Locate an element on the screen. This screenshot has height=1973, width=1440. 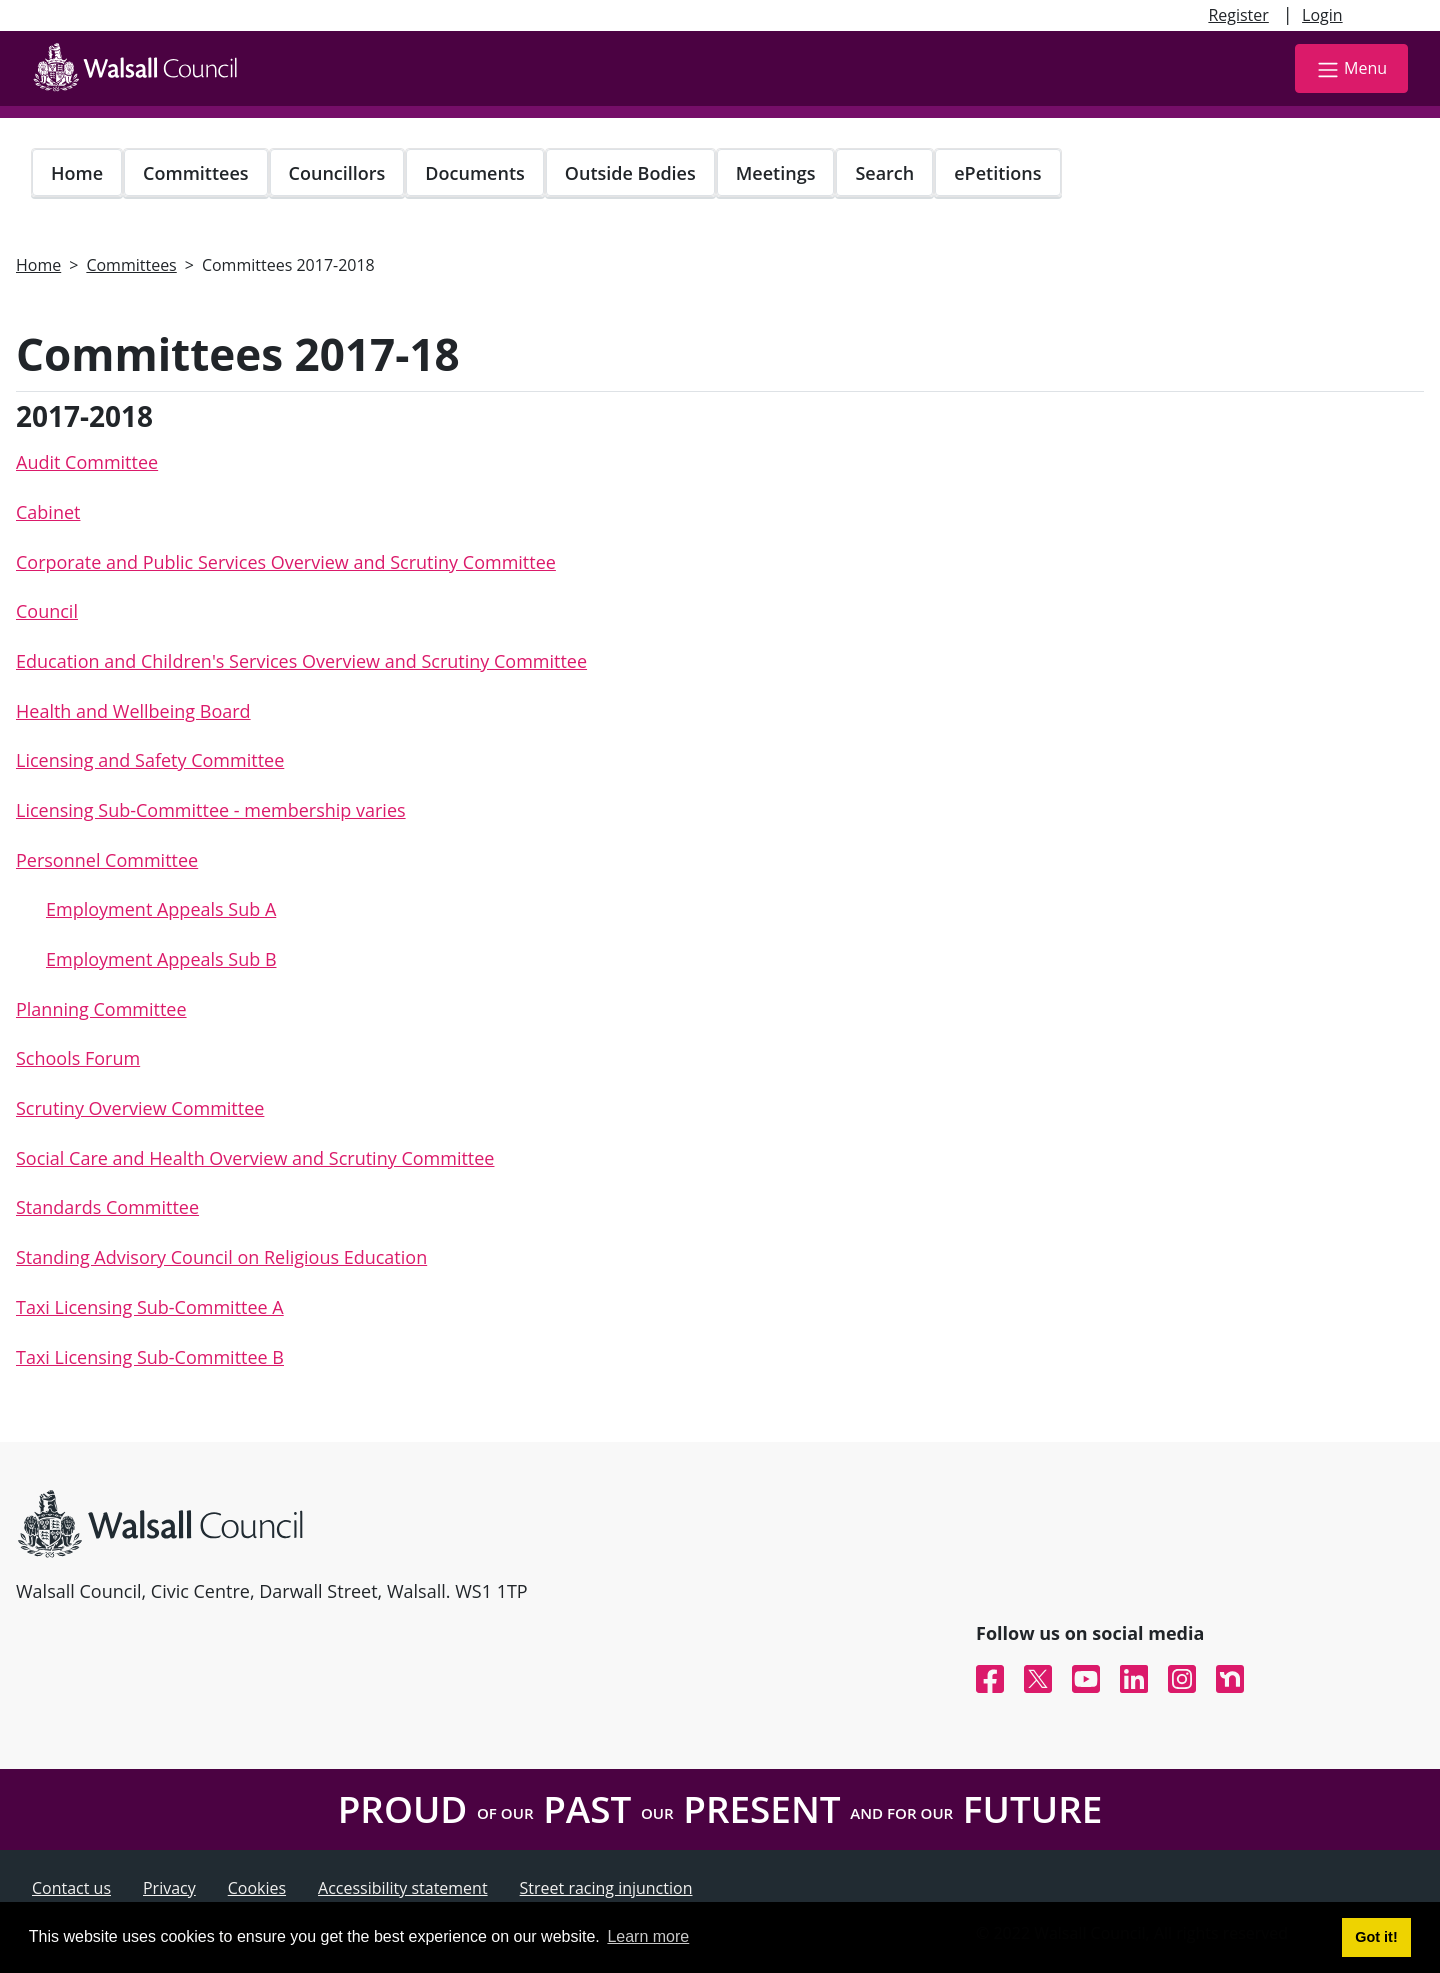
Health and Wellbeing Board is located at coordinates (133, 711).